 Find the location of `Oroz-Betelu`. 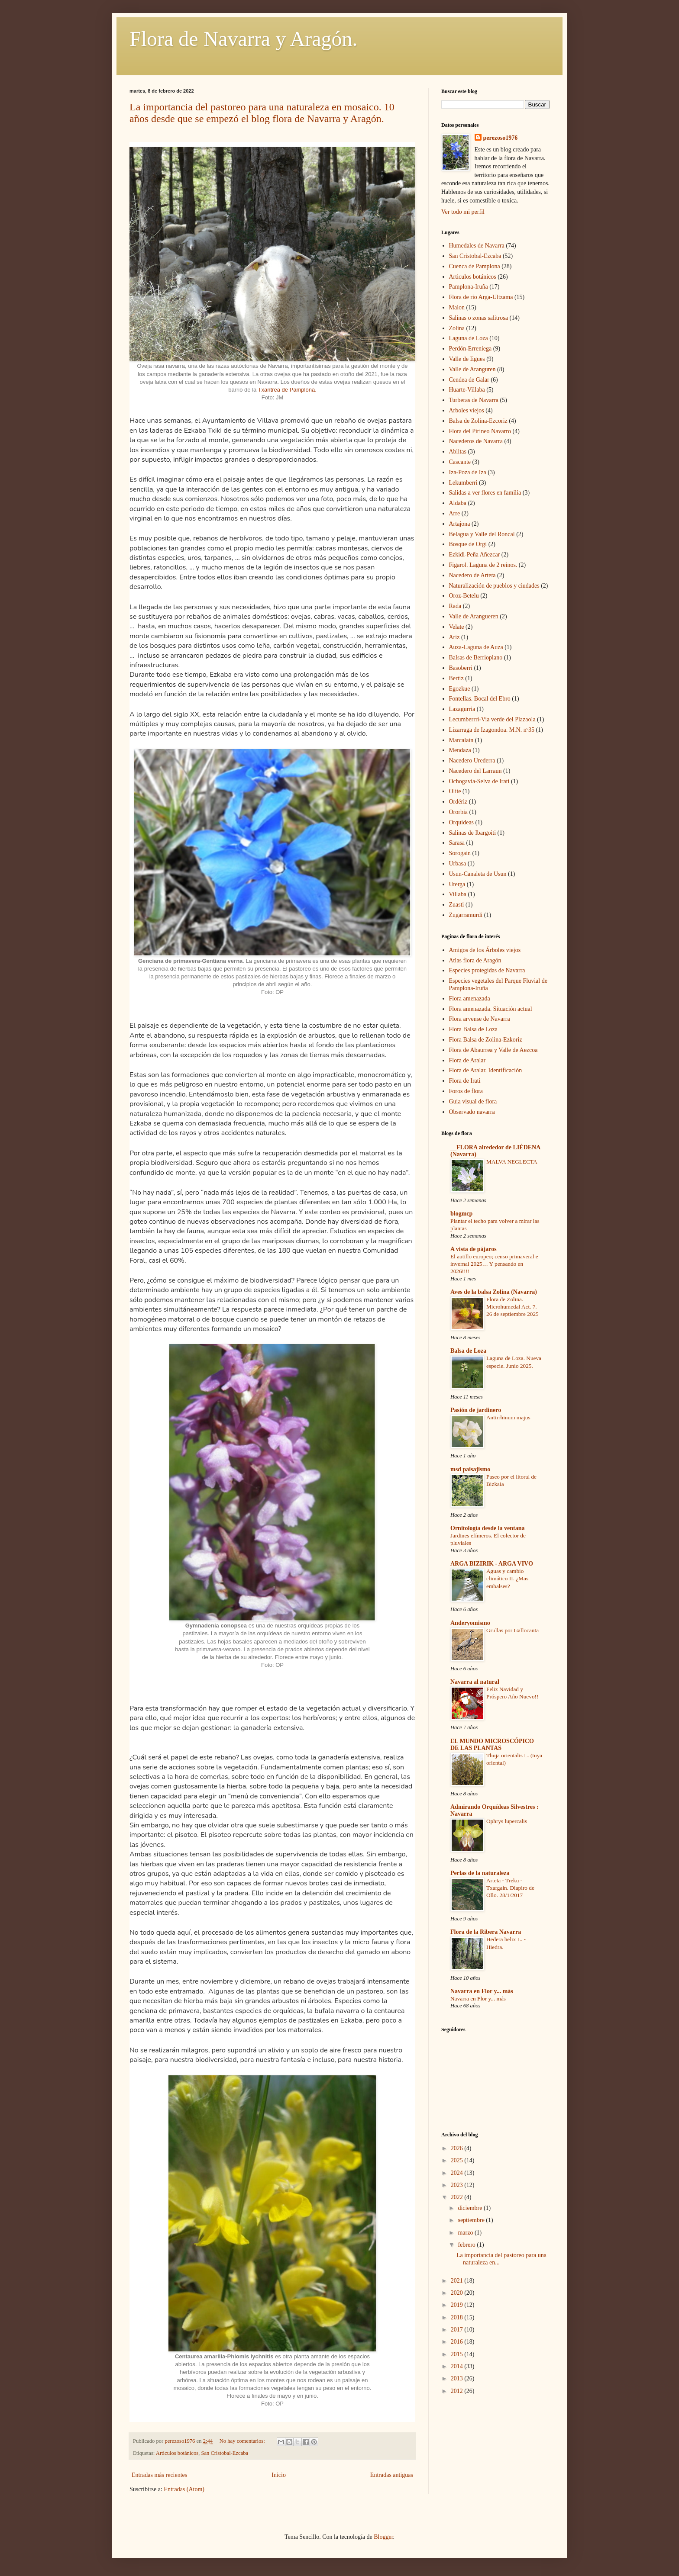

Oroz-Betelu is located at coordinates (464, 595).